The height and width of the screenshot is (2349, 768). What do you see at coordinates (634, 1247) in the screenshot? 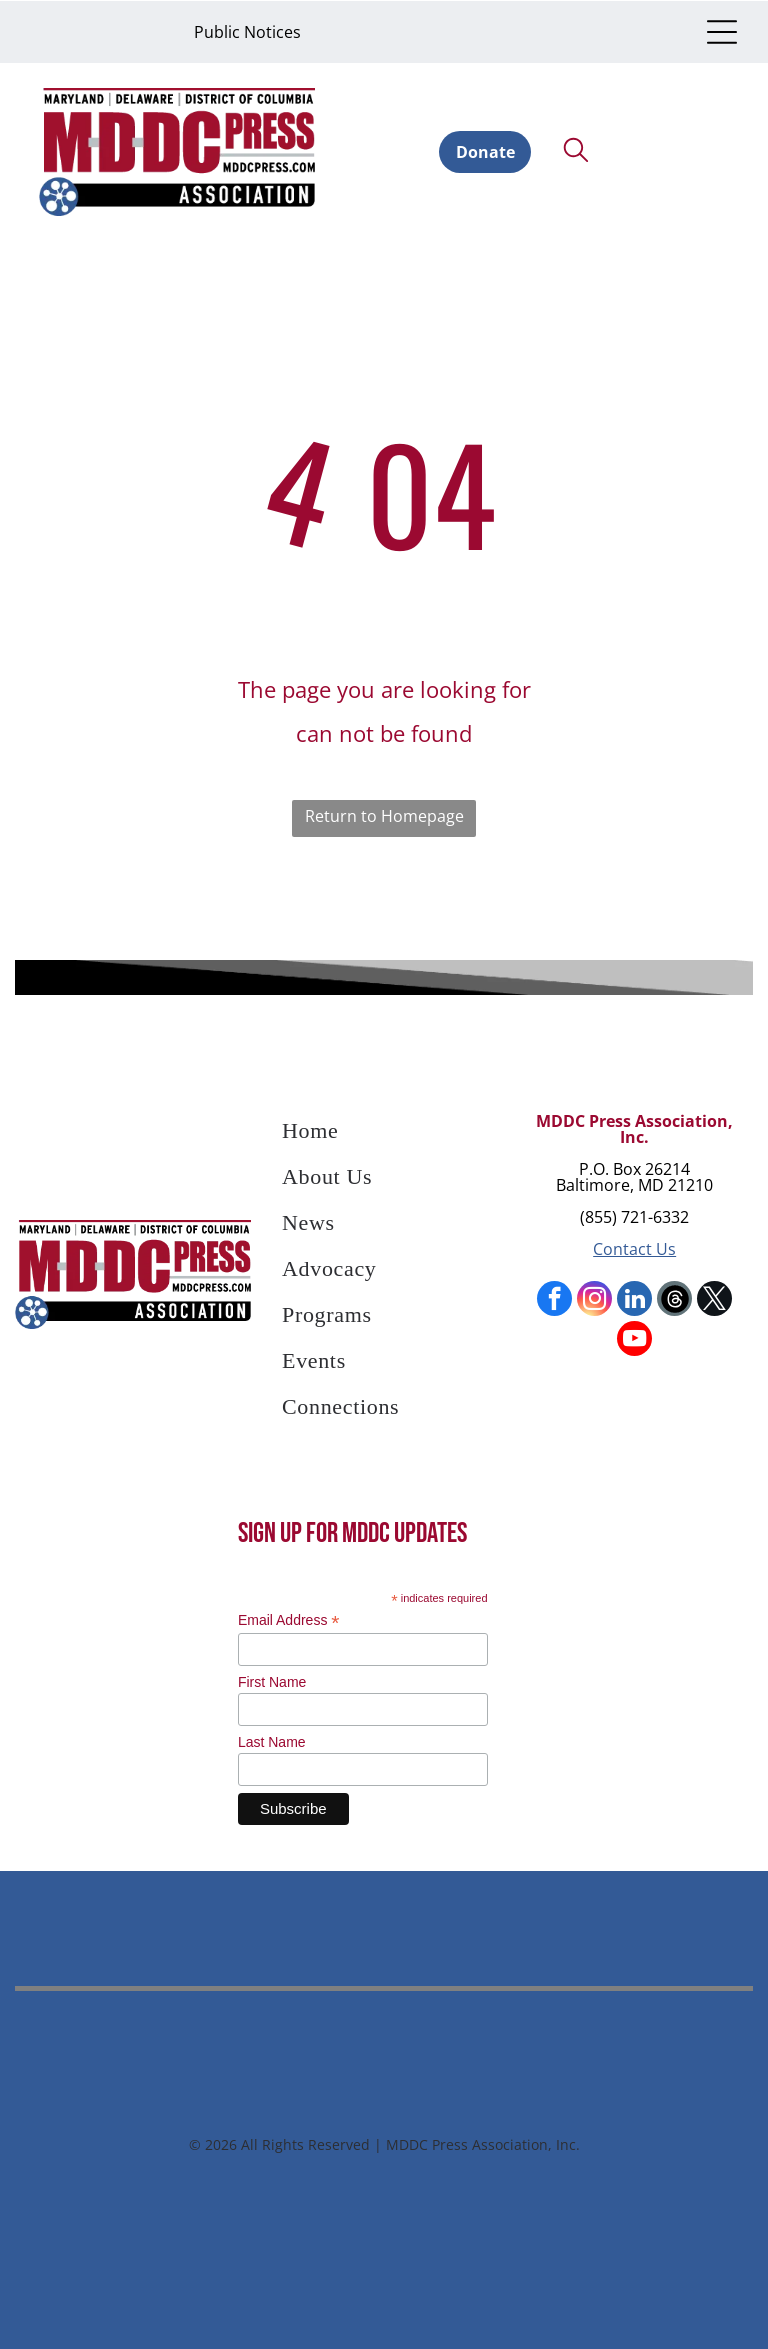
I see `Contact Us` at bounding box center [634, 1247].